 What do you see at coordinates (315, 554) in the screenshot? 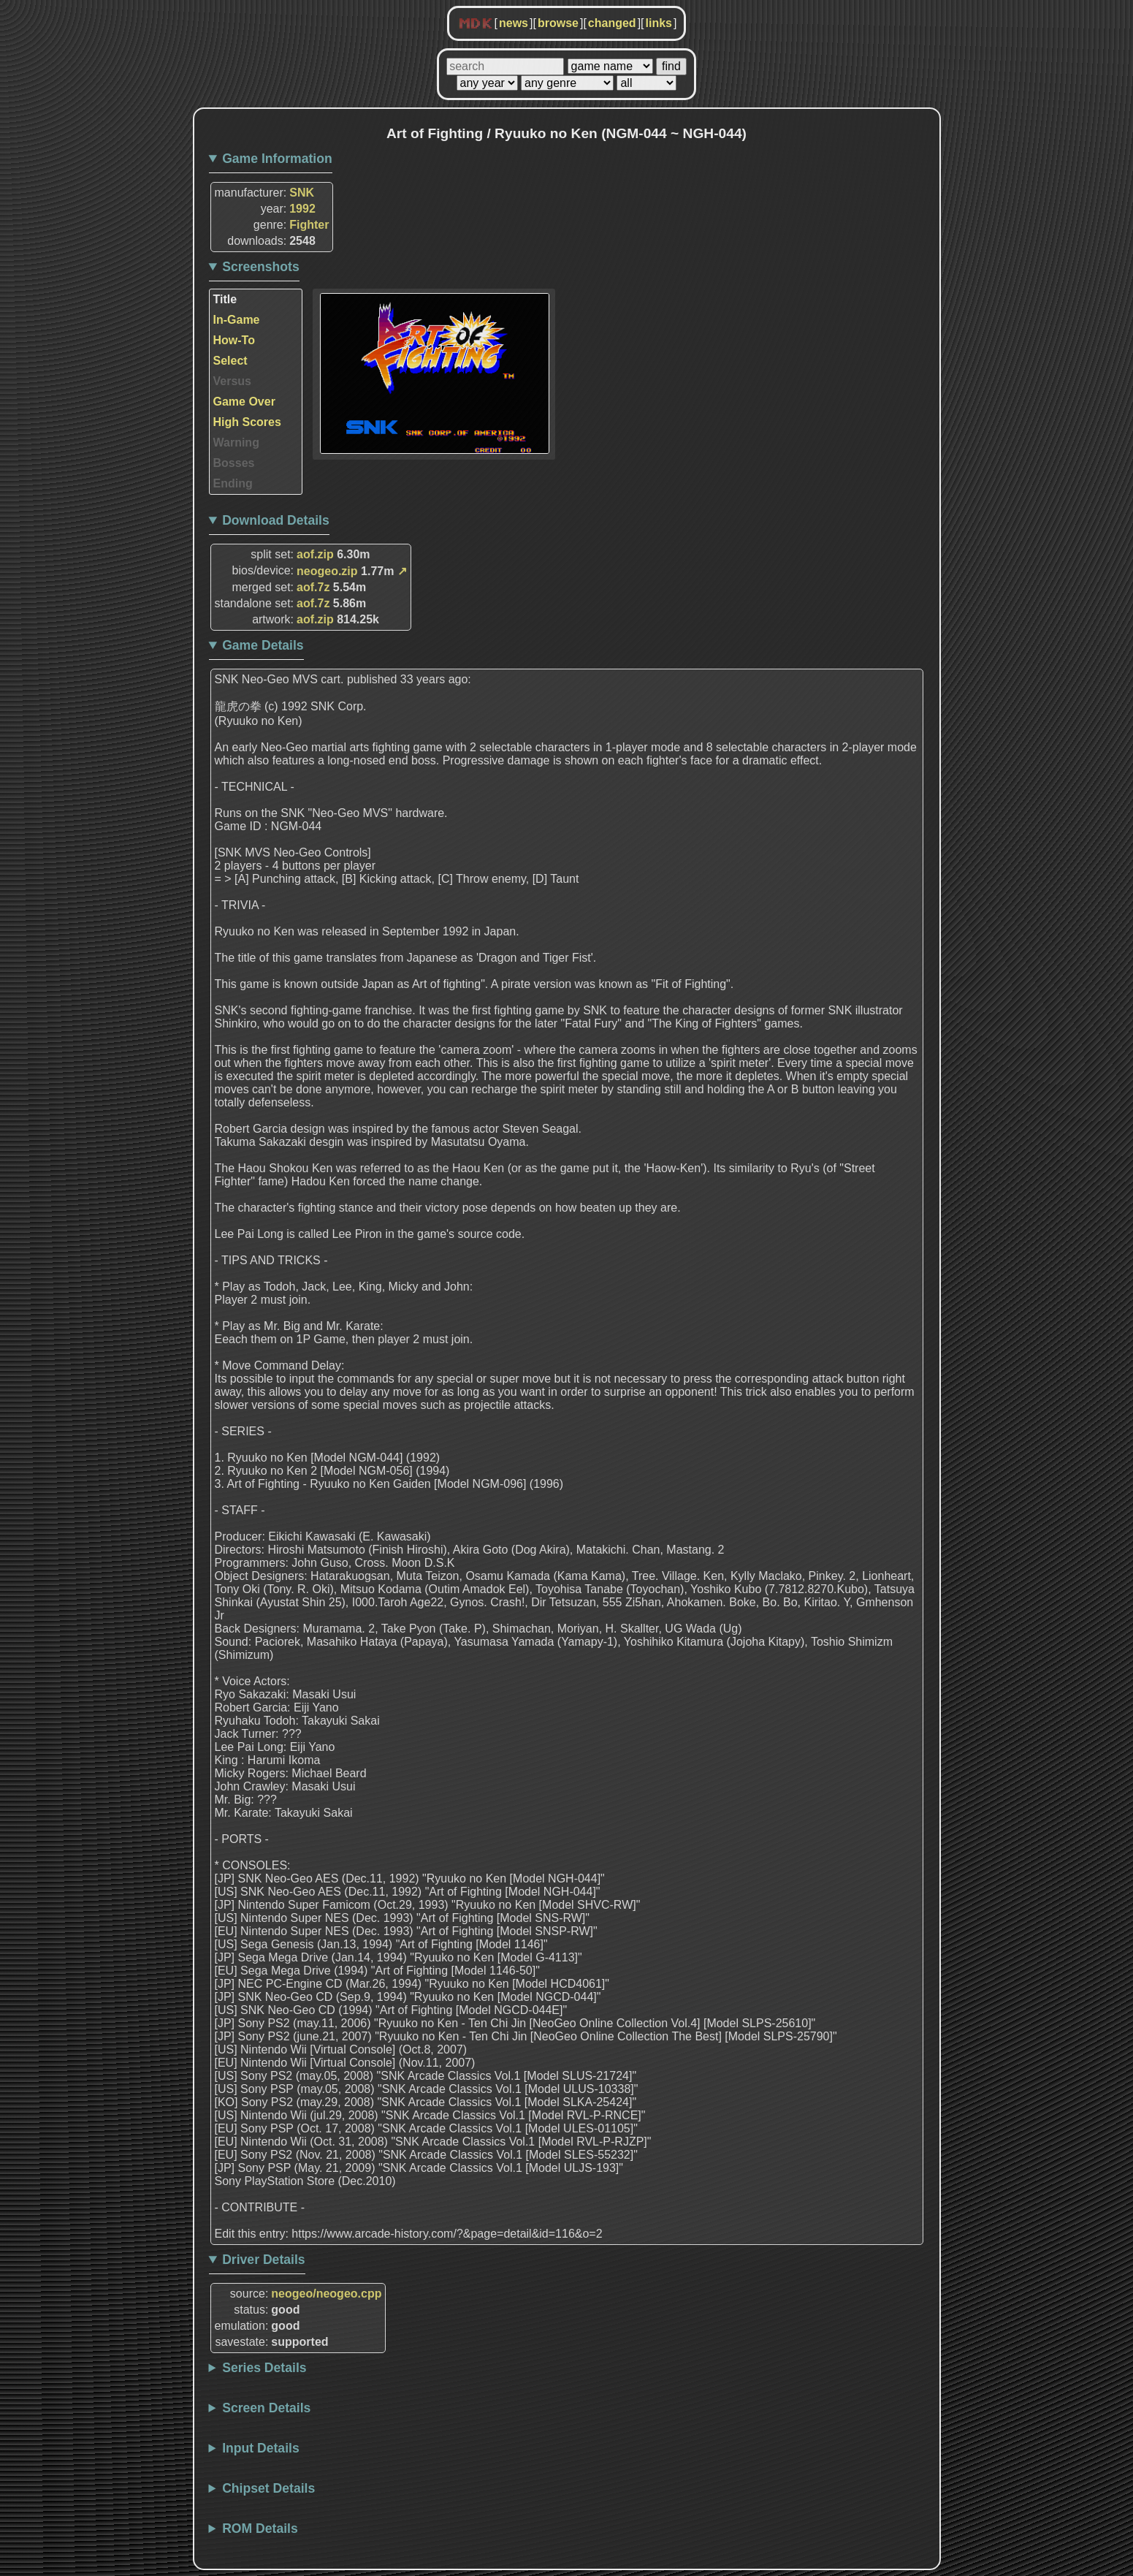
I see `aof.zip` at bounding box center [315, 554].